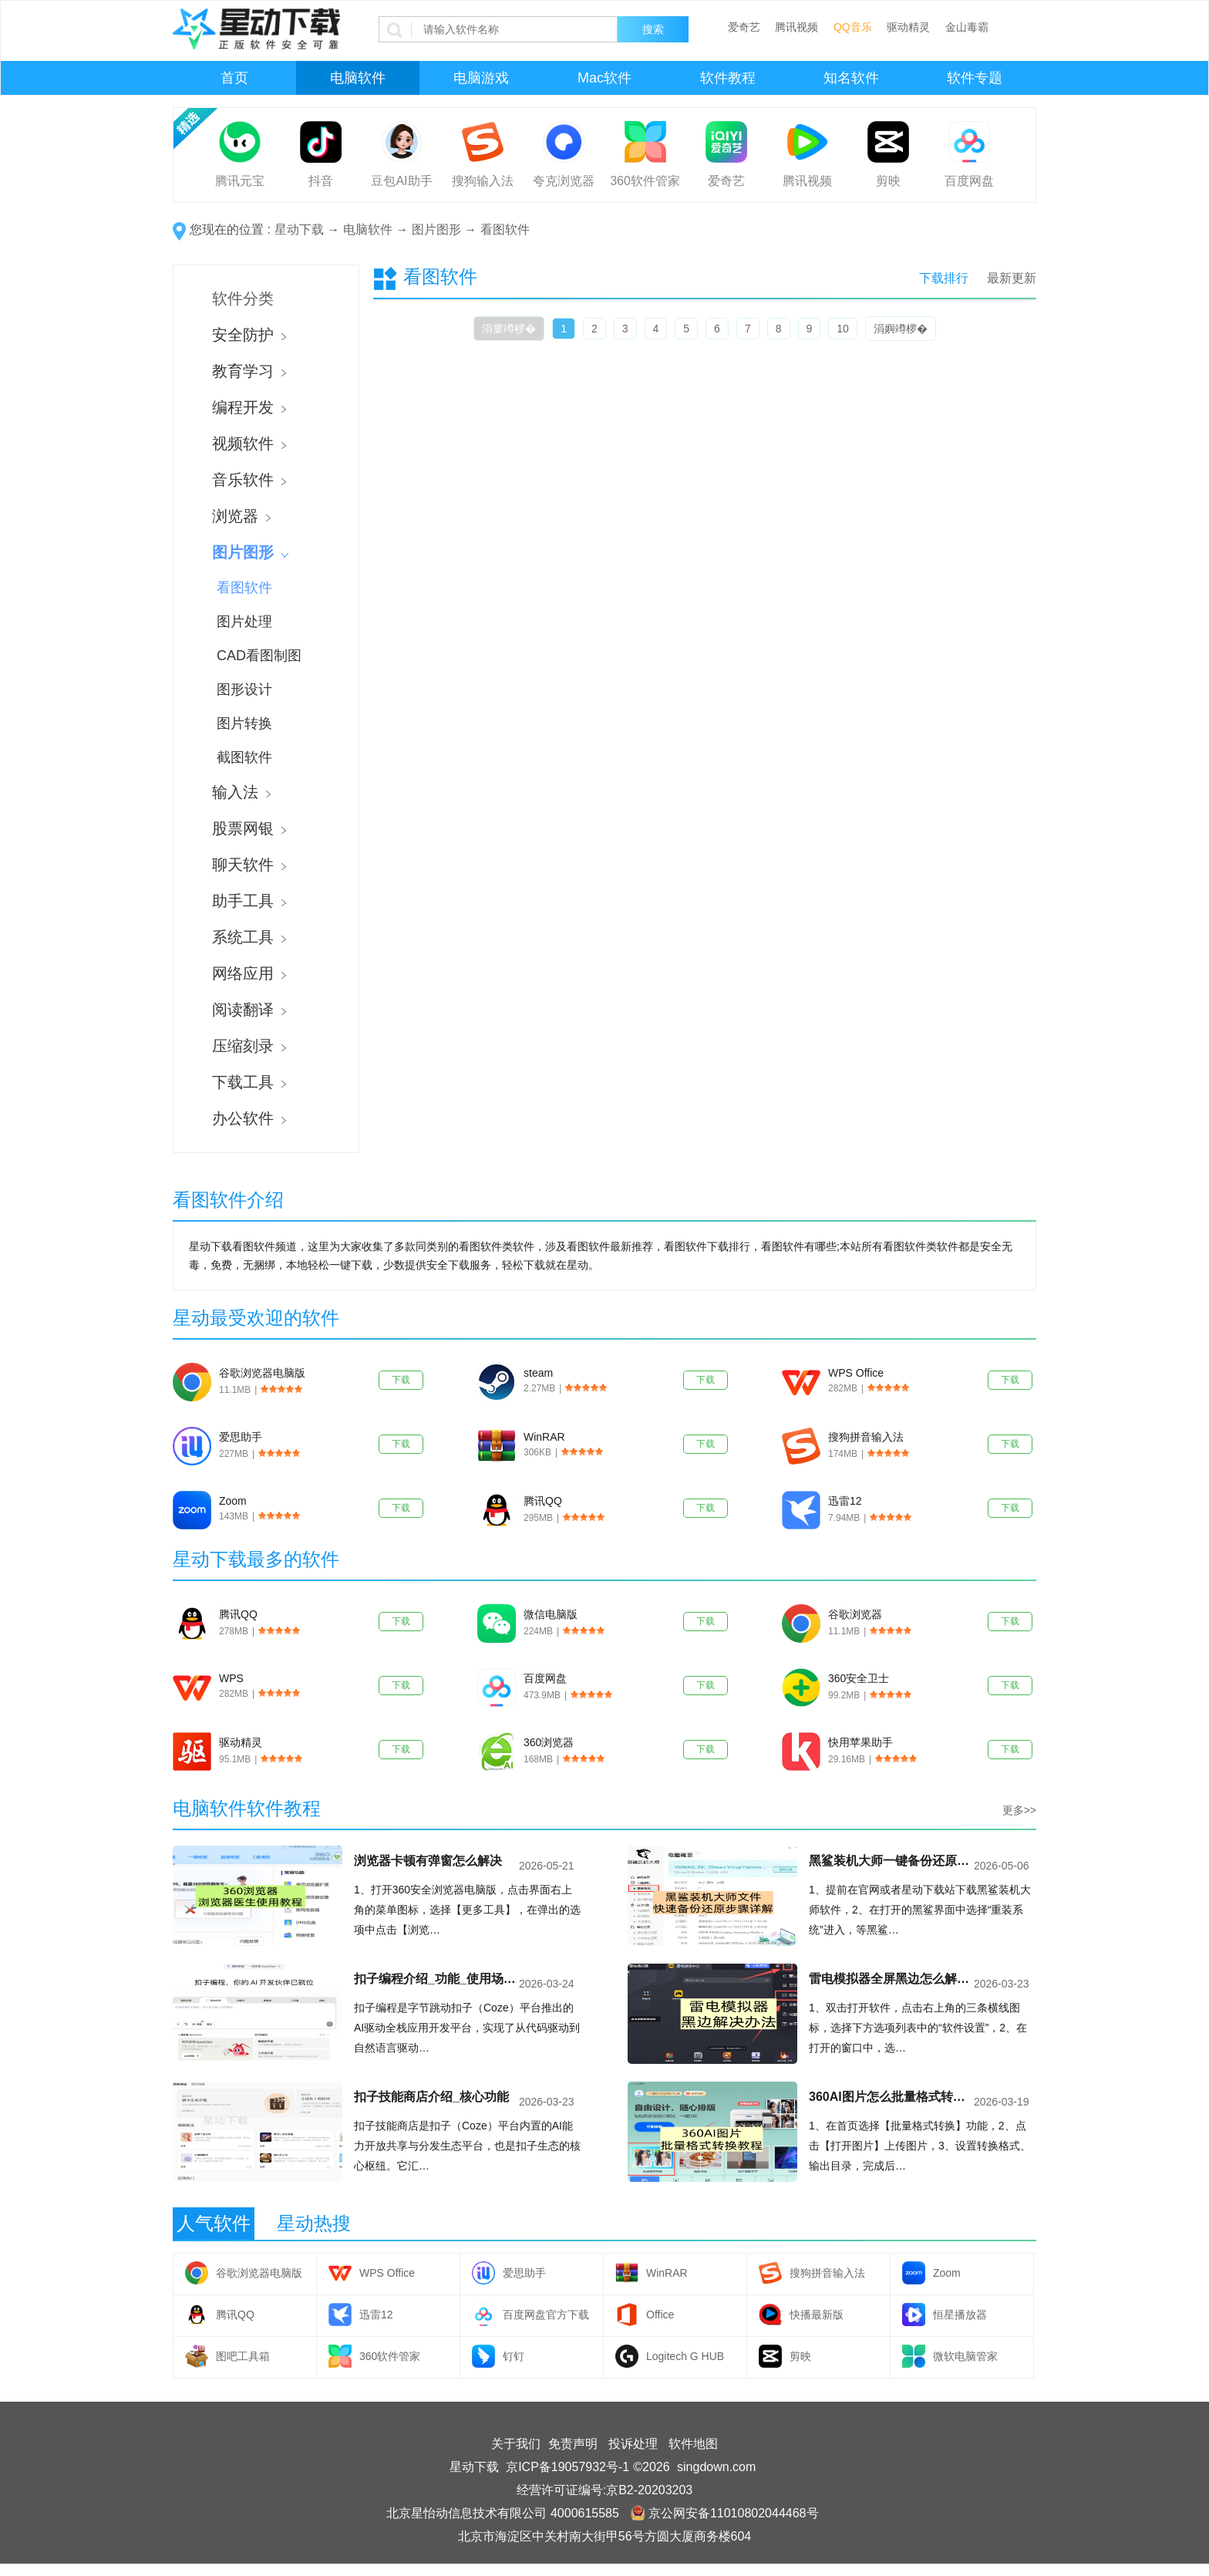  I want to click on 微信电脑版, so click(551, 1614).